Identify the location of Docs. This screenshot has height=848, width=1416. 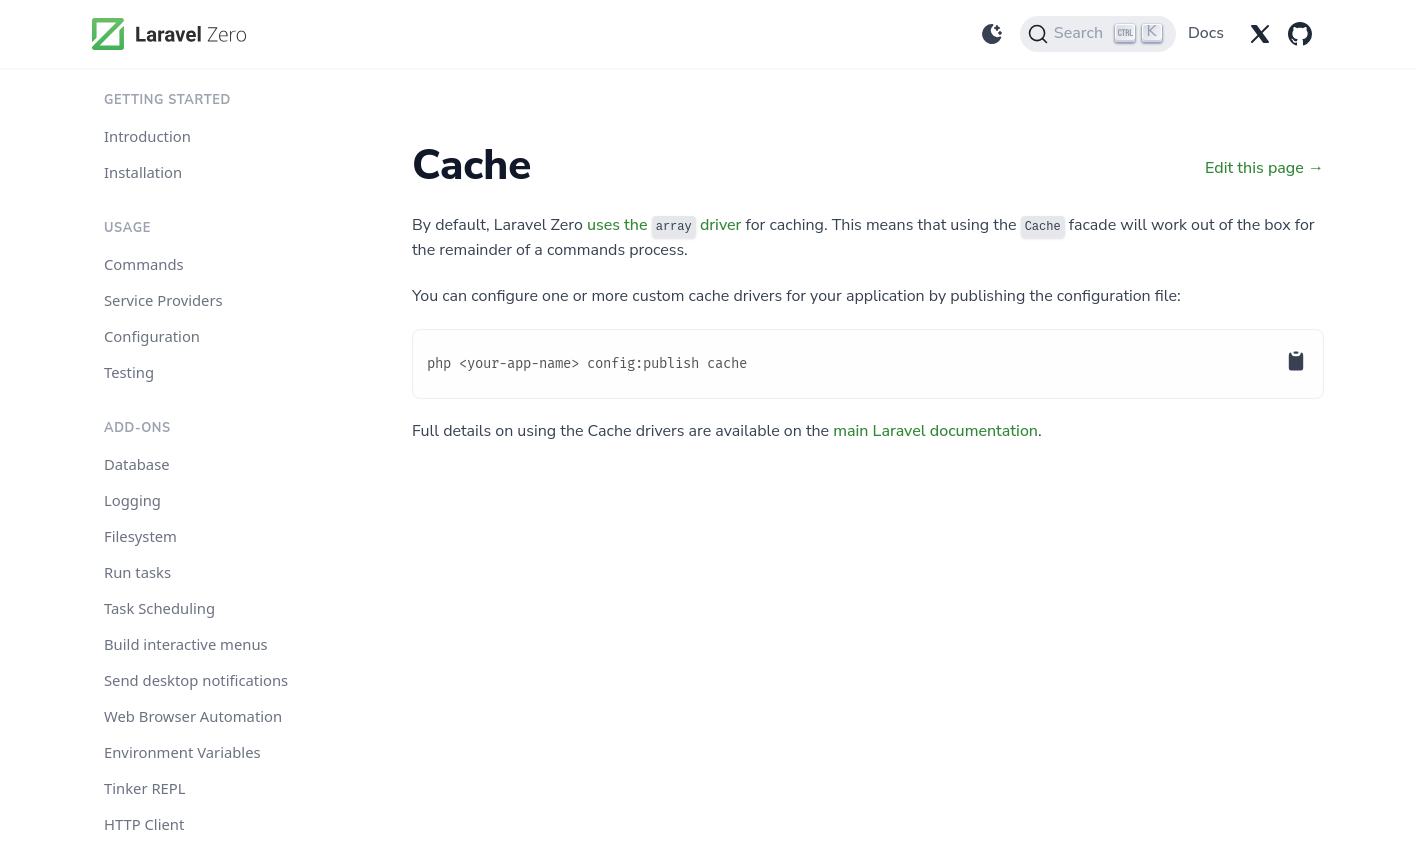
(1206, 33).